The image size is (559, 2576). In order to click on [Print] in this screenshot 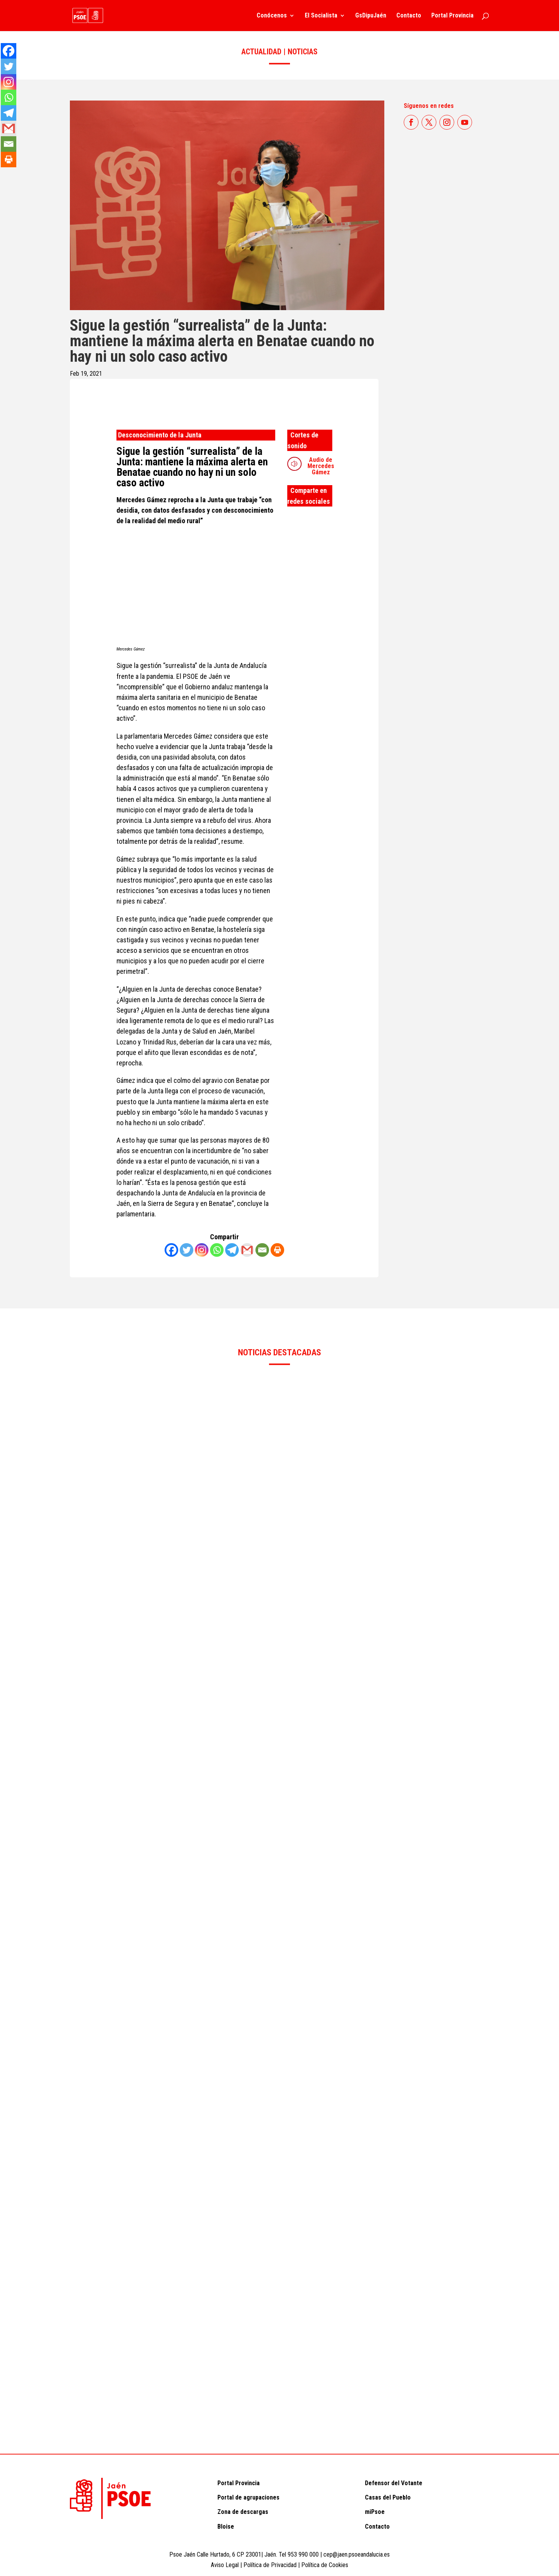, I will do `click(277, 1250)`.